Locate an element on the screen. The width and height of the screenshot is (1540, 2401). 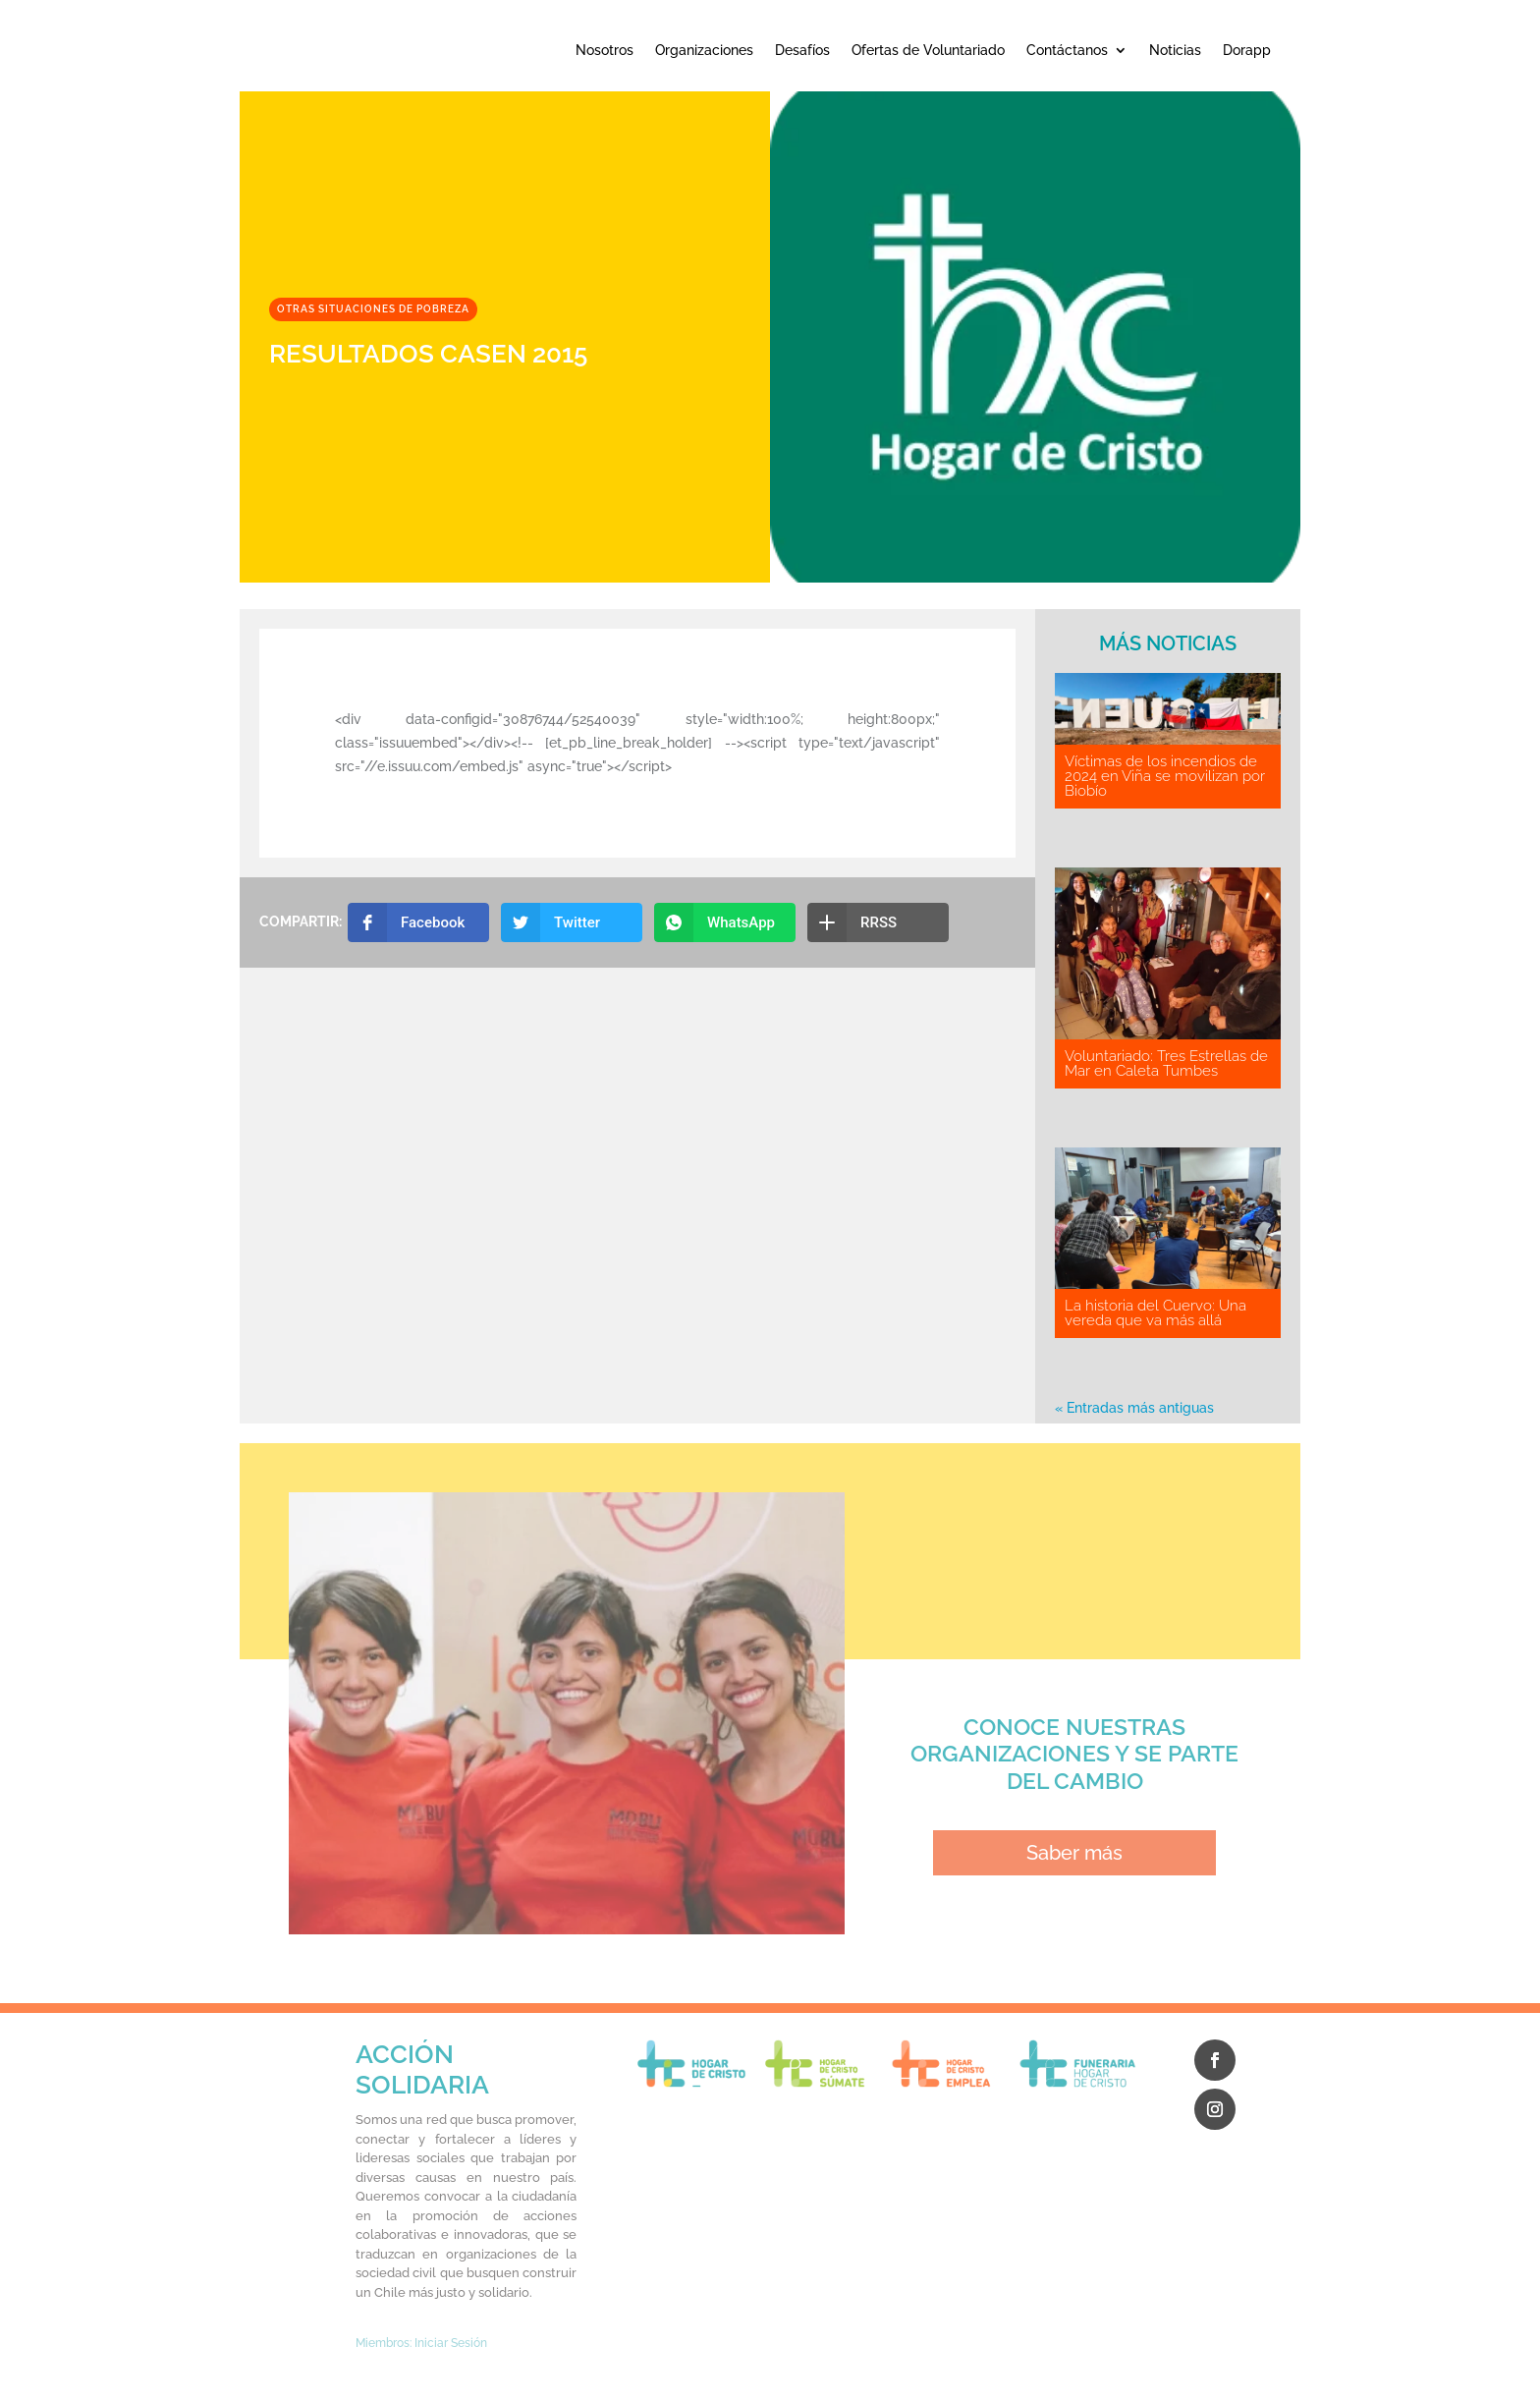
Contáctanos is located at coordinates (1067, 50).